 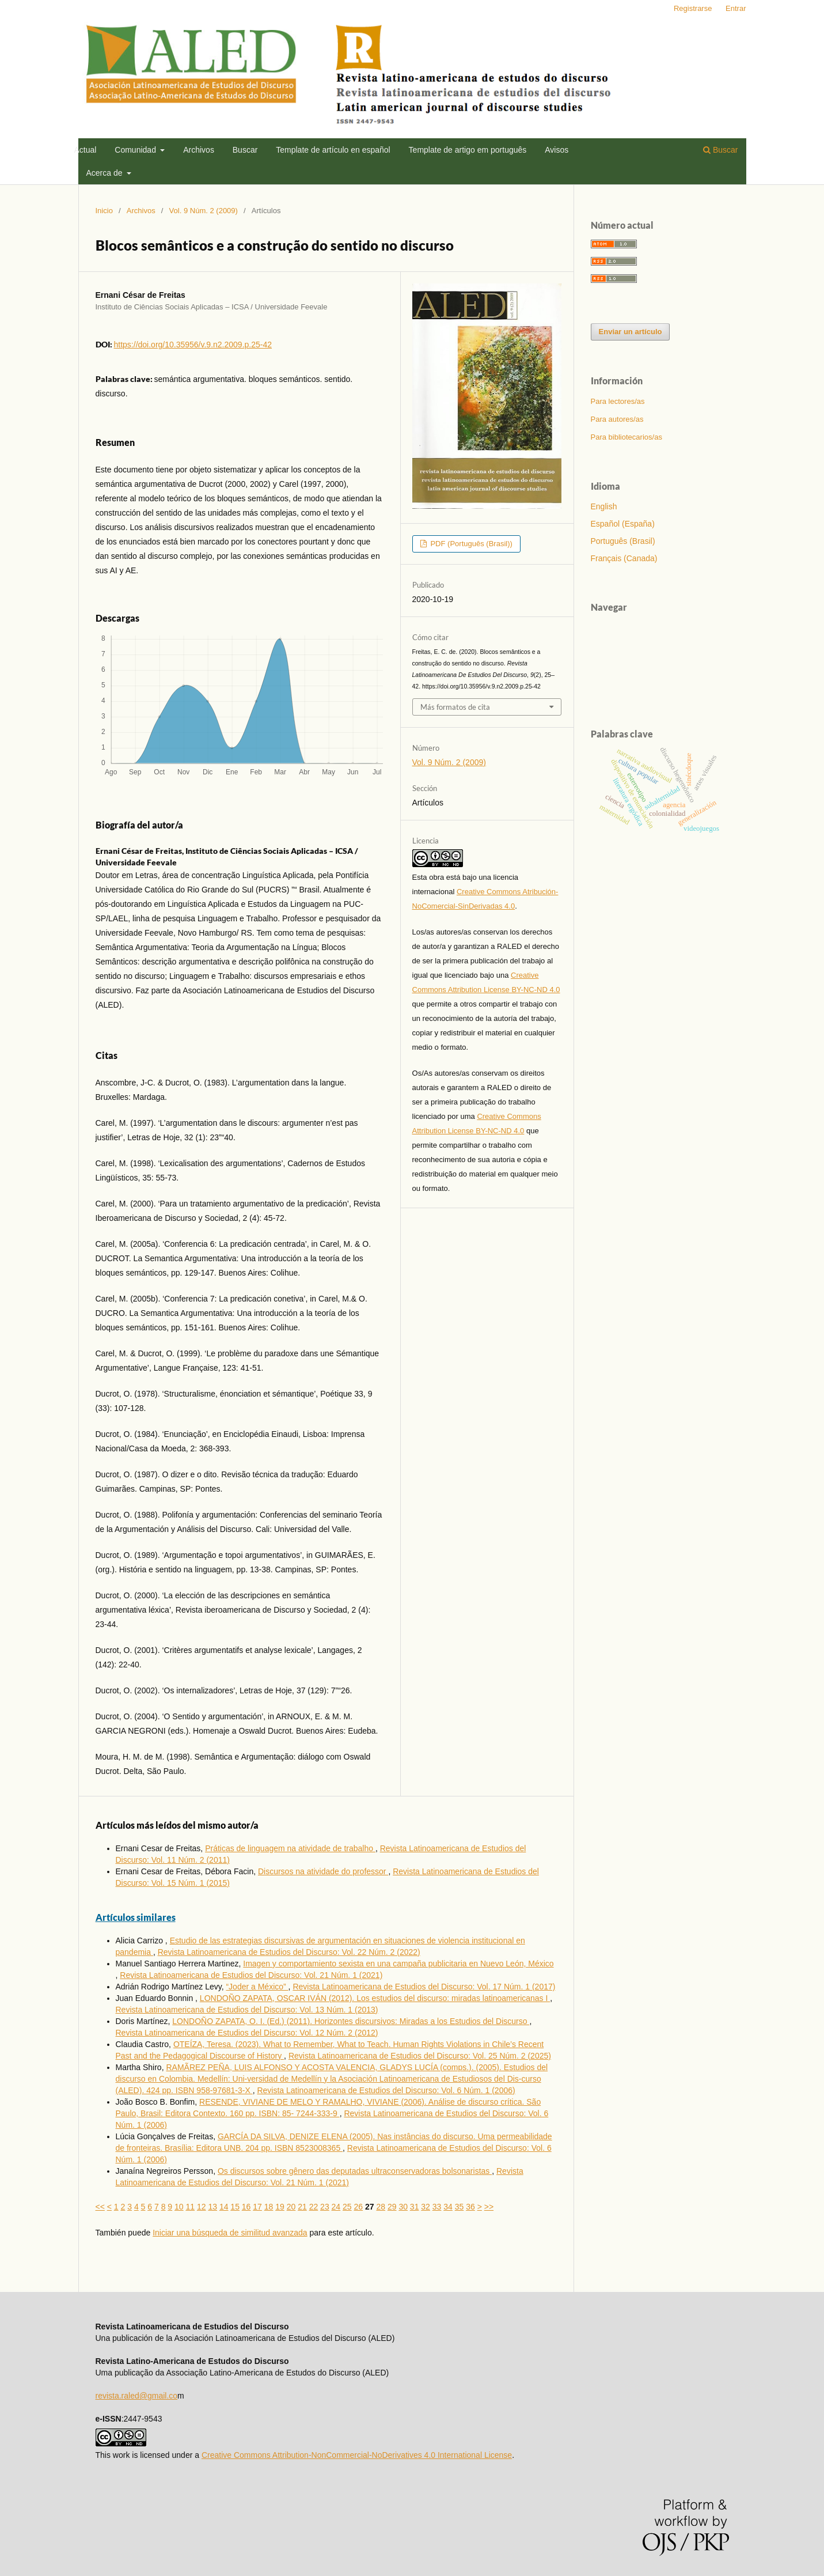 I want to click on Revista Latinoamericana de Estudios del Discurso: Vol. 25 Núm. 2 (2025), so click(x=419, y=2055).